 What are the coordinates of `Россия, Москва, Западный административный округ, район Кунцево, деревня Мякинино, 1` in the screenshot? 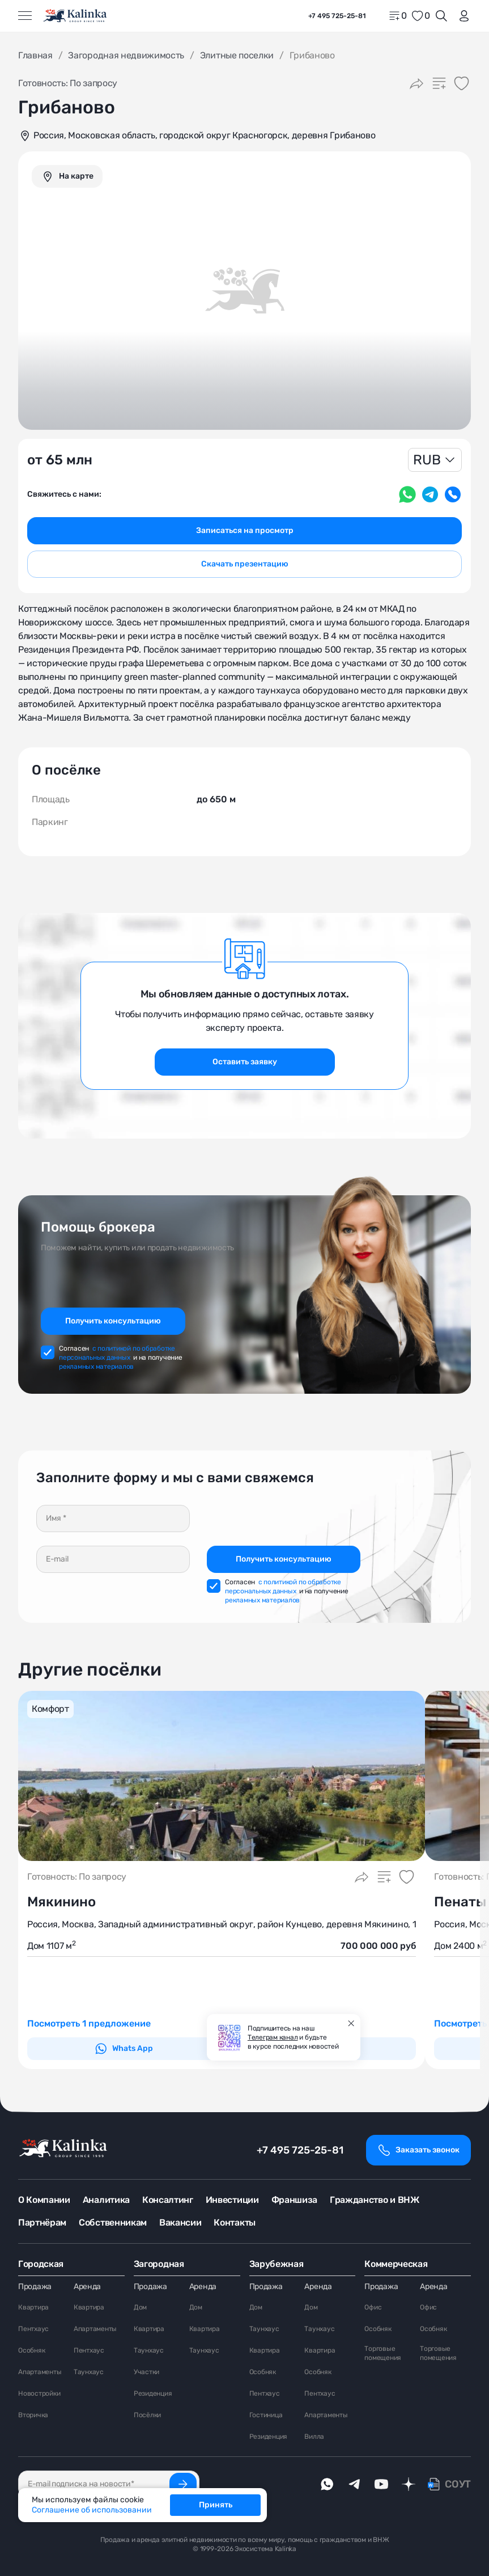 It's located at (221, 1924).